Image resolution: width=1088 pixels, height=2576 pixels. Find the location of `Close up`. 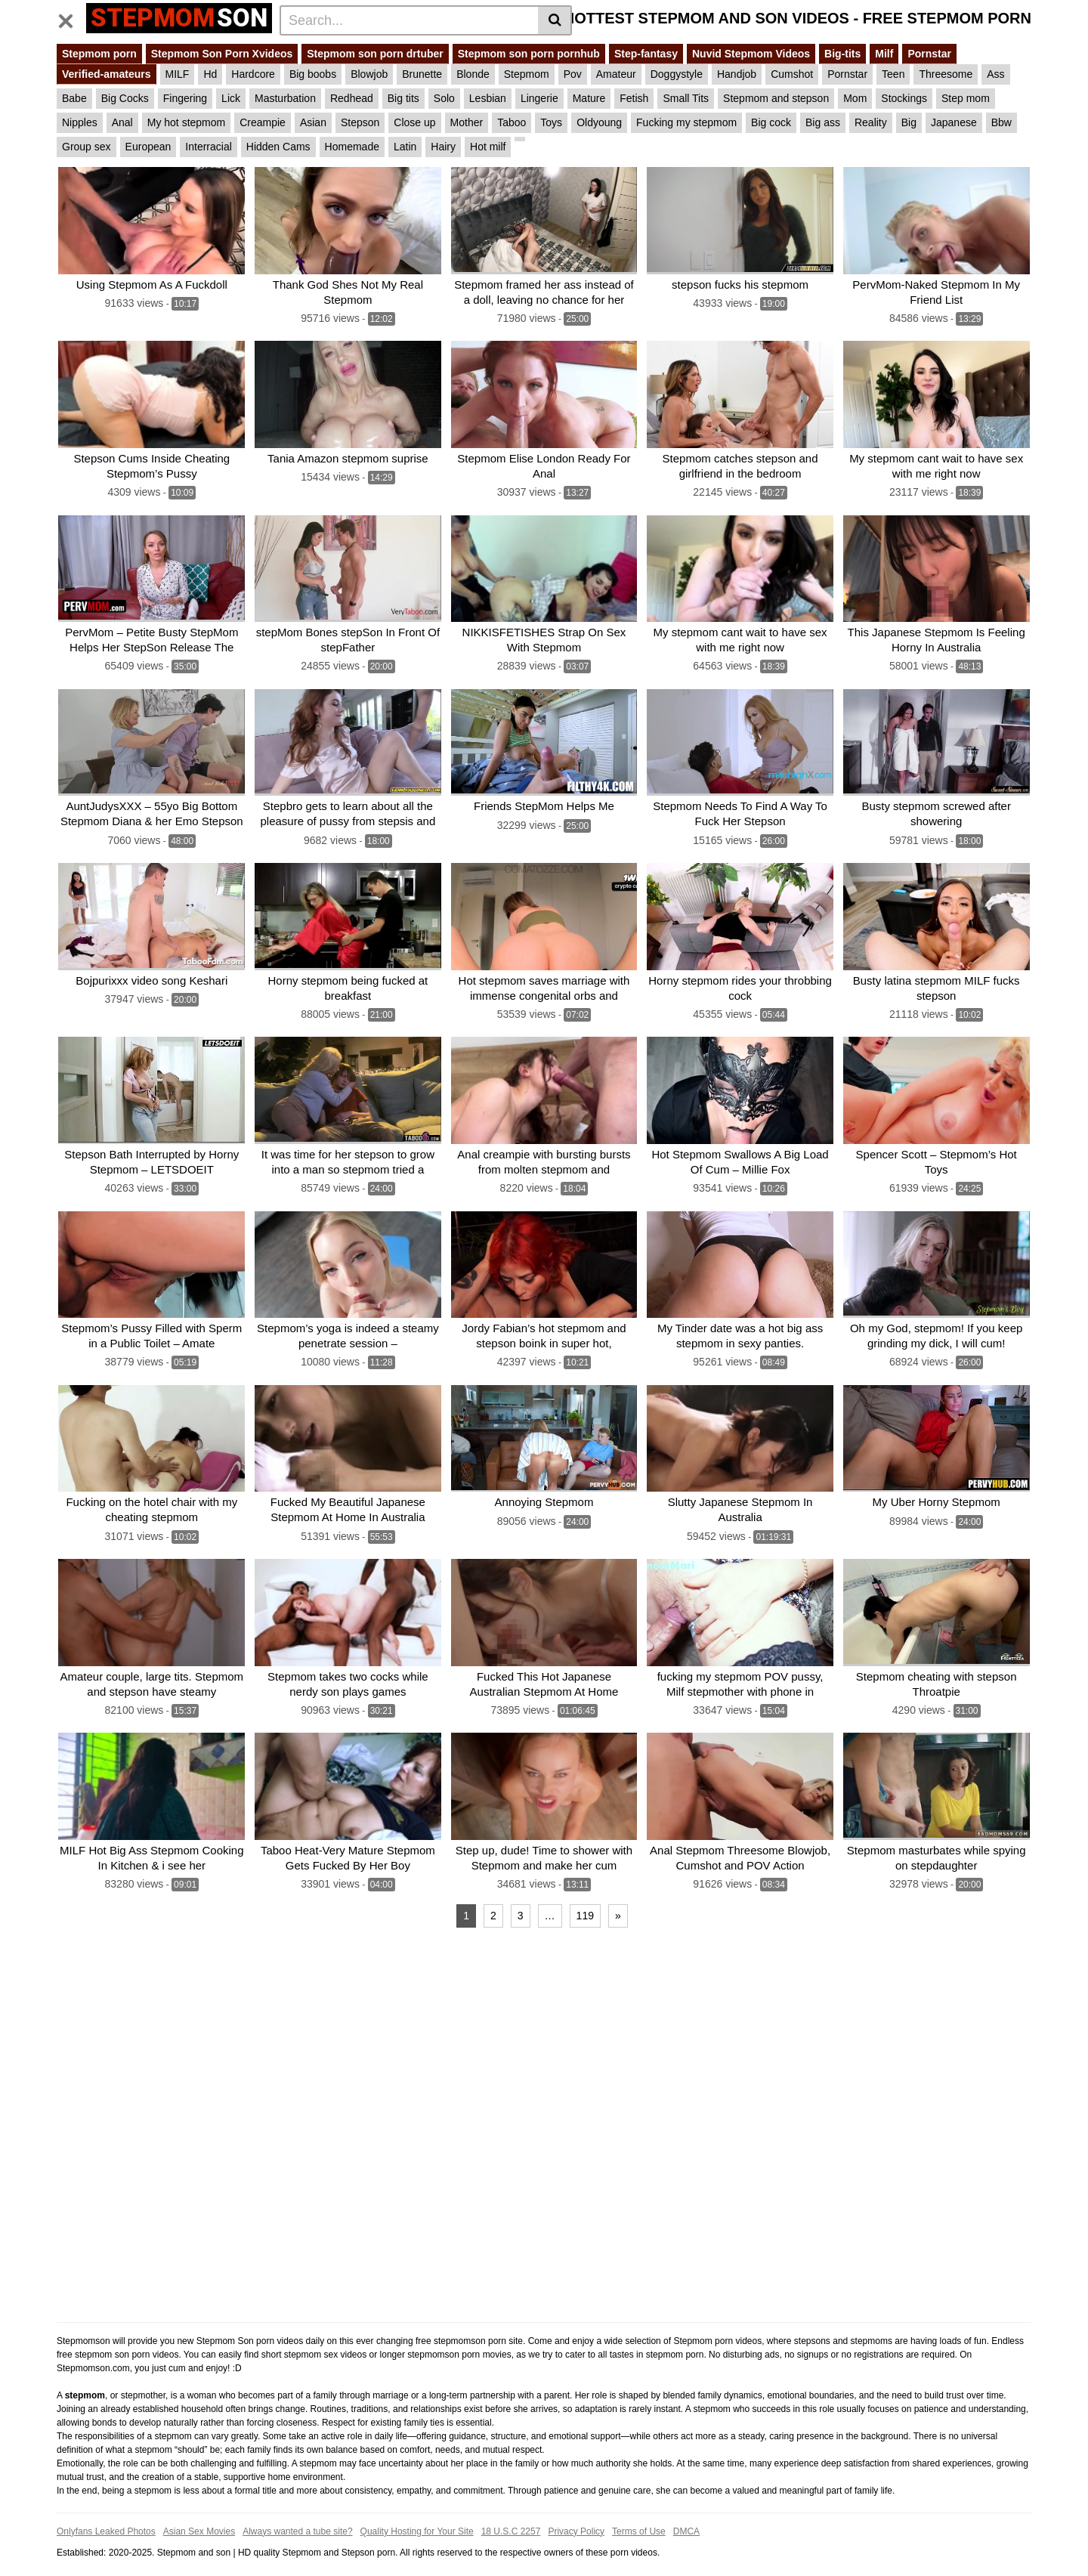

Close up is located at coordinates (414, 122).